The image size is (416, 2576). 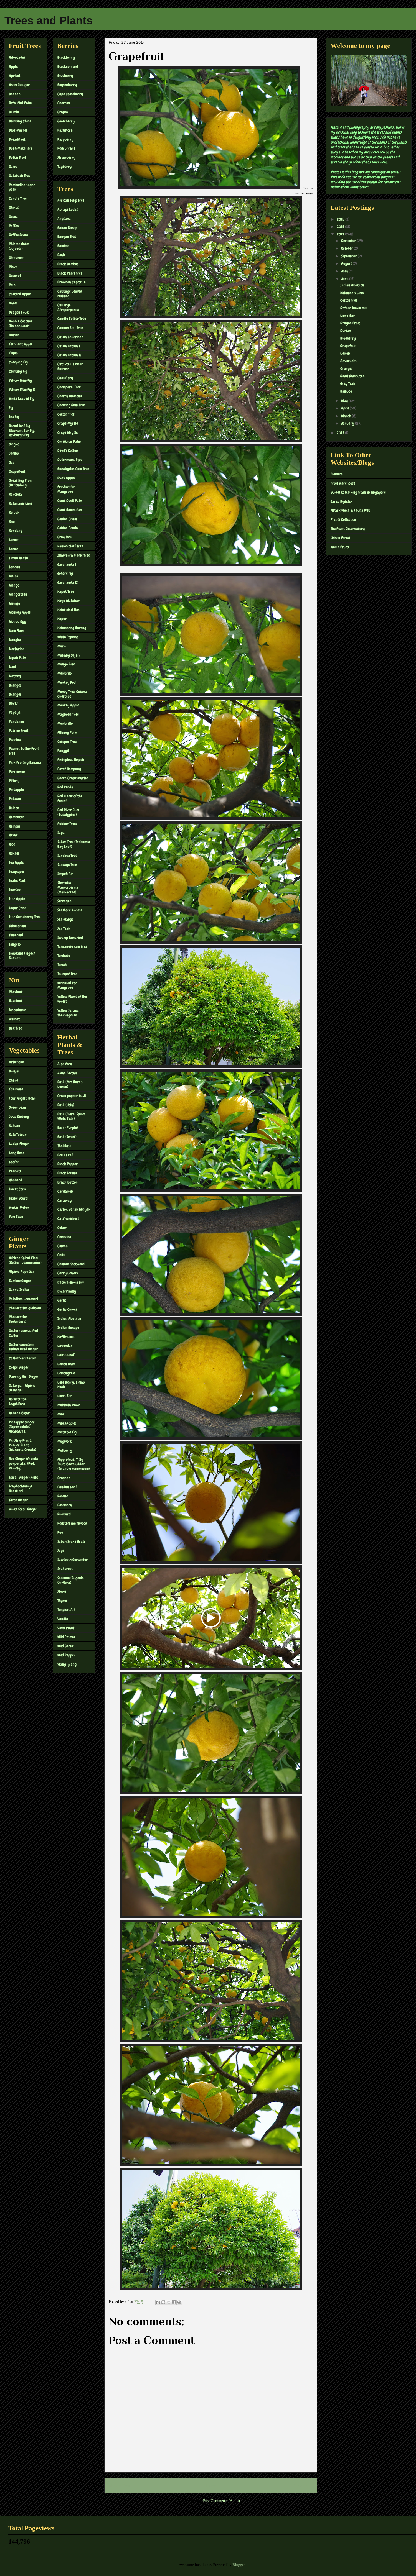 What do you see at coordinates (67, 1486) in the screenshot?
I see `Pandan Leaf` at bounding box center [67, 1486].